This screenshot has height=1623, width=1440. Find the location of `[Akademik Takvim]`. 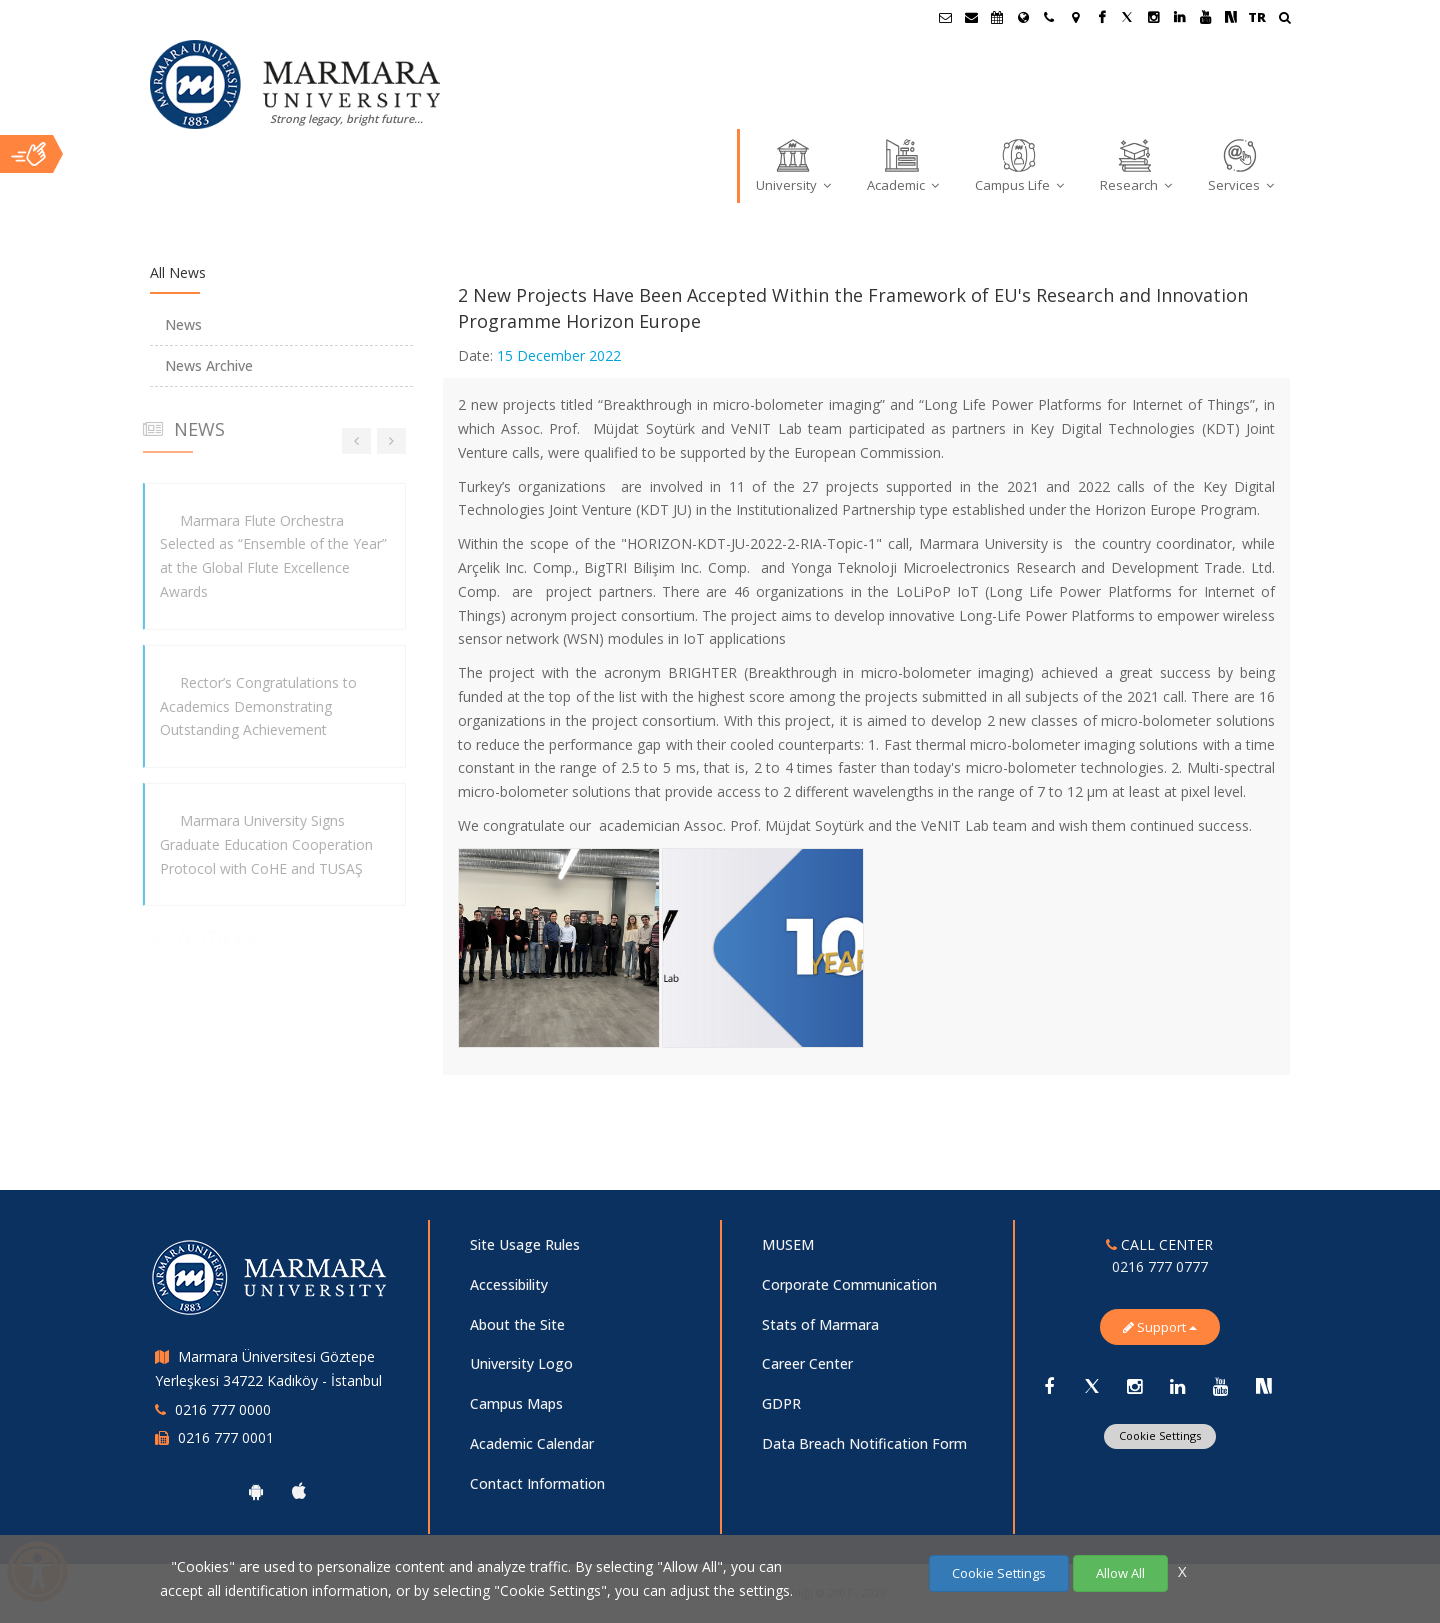

[Akademik Takvim] is located at coordinates (997, 17).